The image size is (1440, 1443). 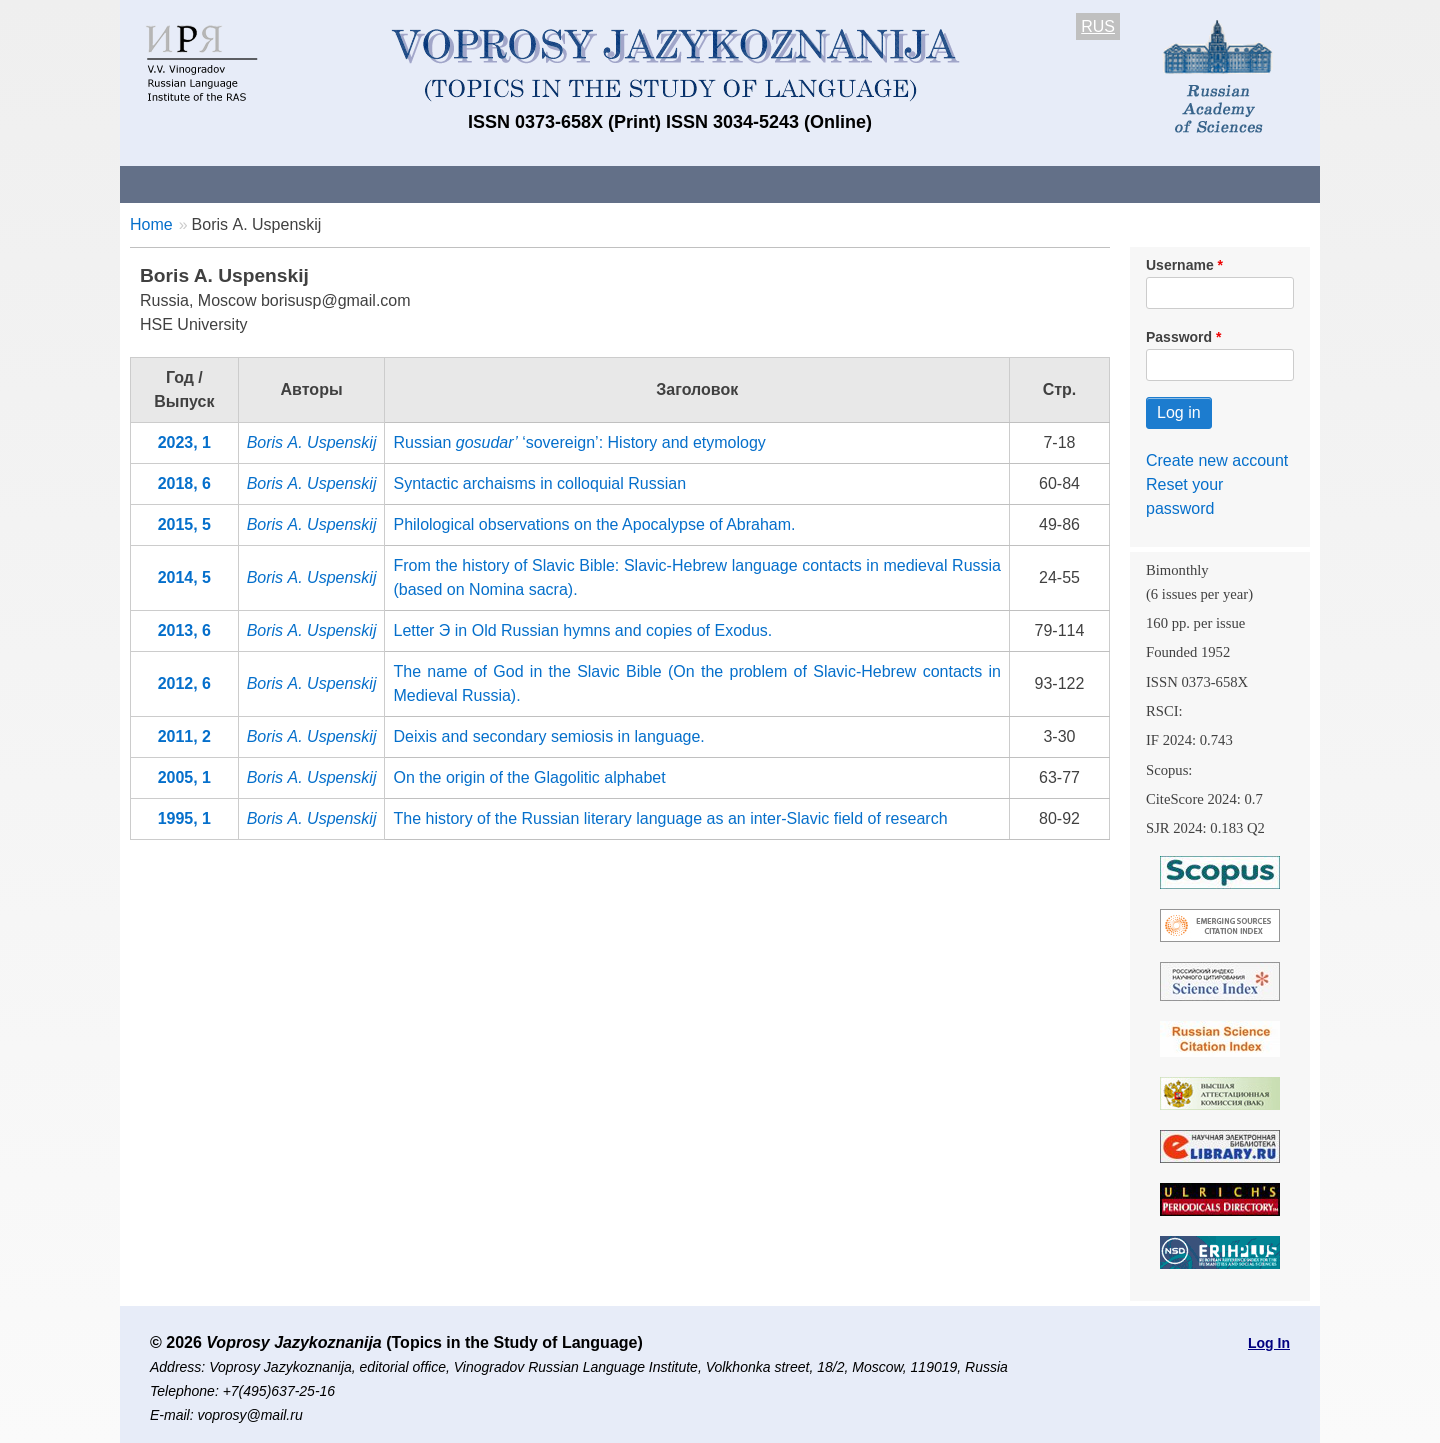 What do you see at coordinates (502, 183) in the screenshot?
I see `Guidelines for contributors` at bounding box center [502, 183].